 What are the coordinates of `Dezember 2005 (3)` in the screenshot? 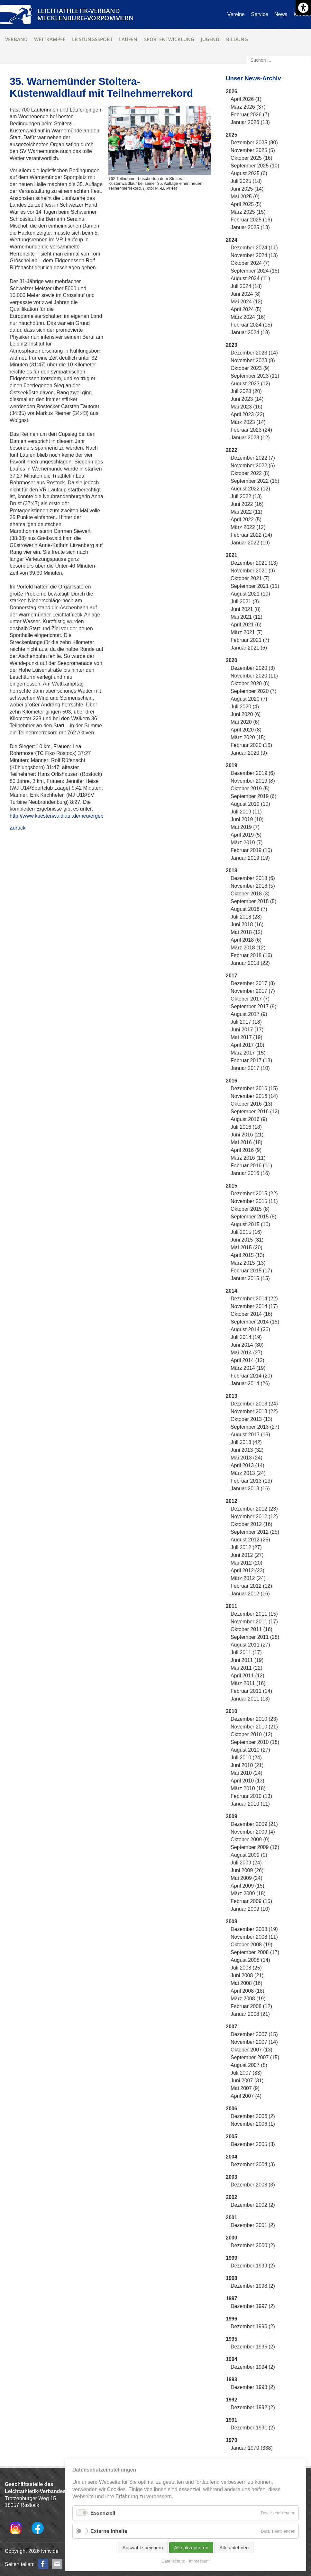 It's located at (253, 2144).